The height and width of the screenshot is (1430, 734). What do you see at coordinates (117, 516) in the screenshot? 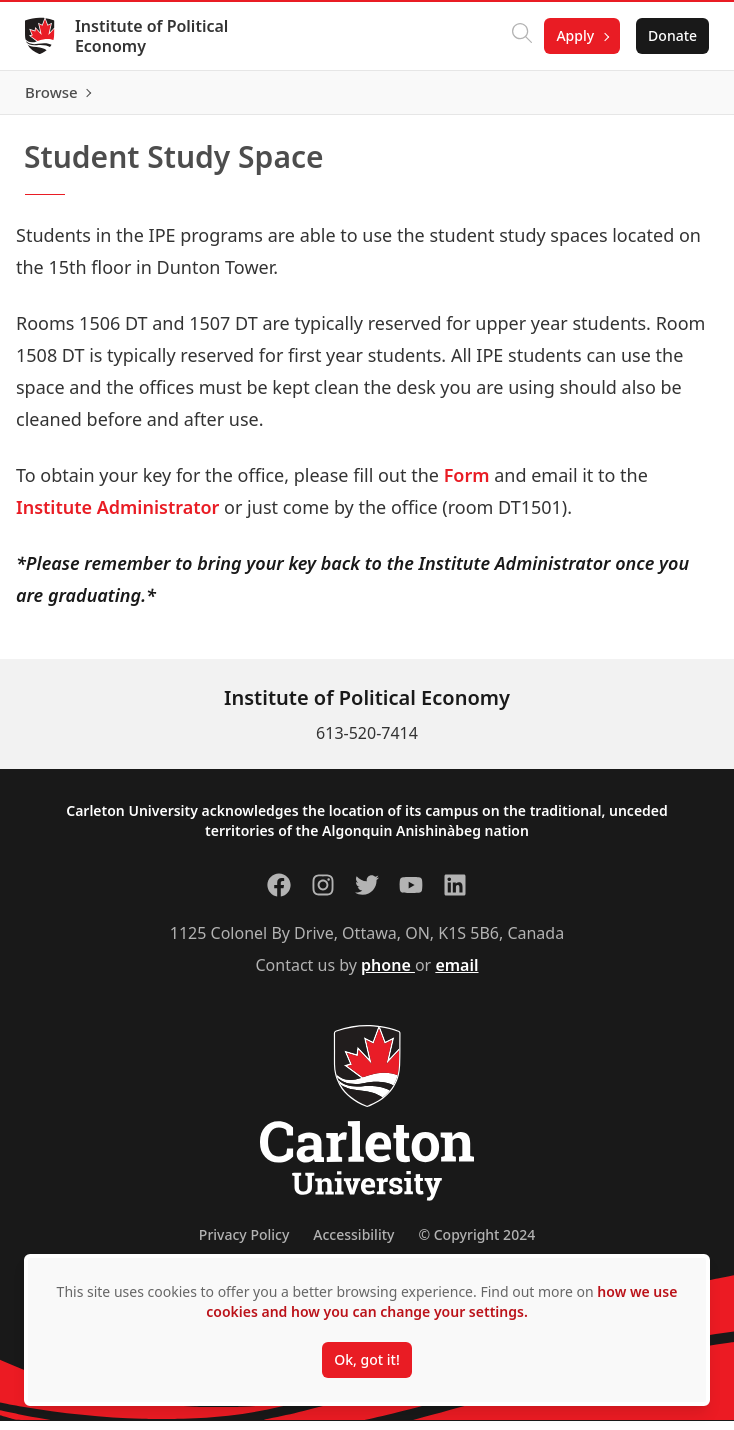
I see `Institute Administrator` at bounding box center [117, 516].